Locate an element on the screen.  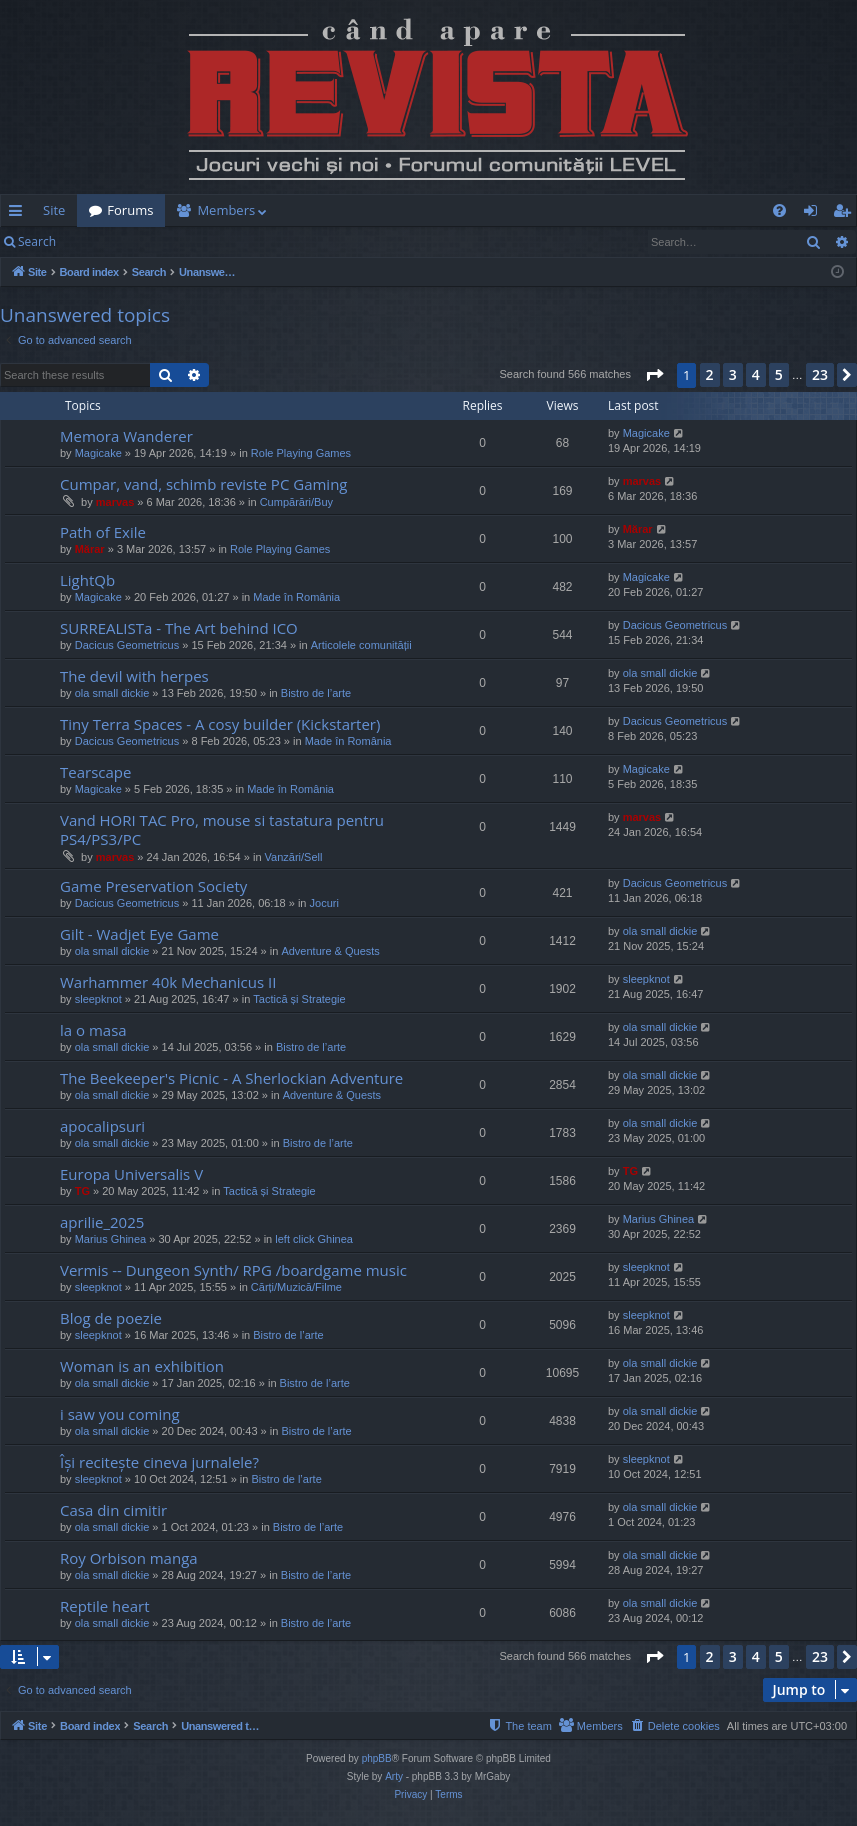
The devil with herpes is located at coordinates (134, 676).